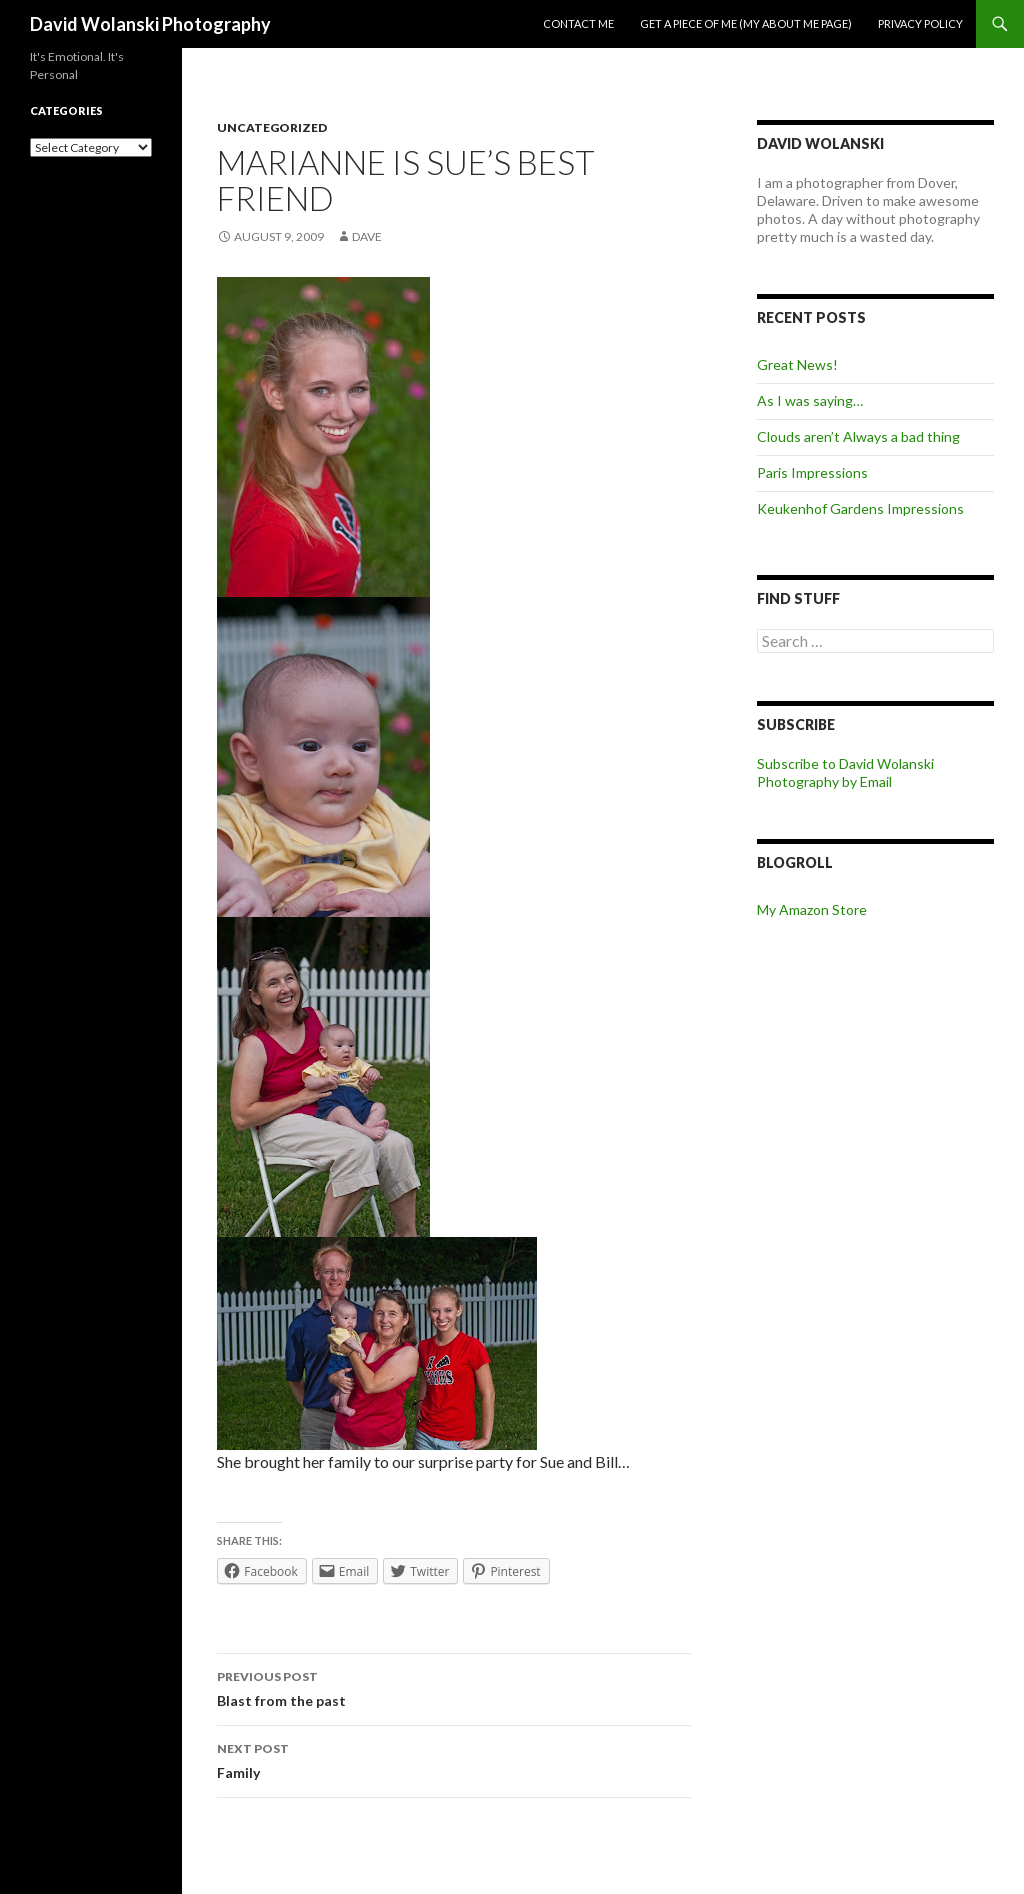  Describe the element at coordinates (454, 1687) in the screenshot. I see `Blast from the past` at that location.